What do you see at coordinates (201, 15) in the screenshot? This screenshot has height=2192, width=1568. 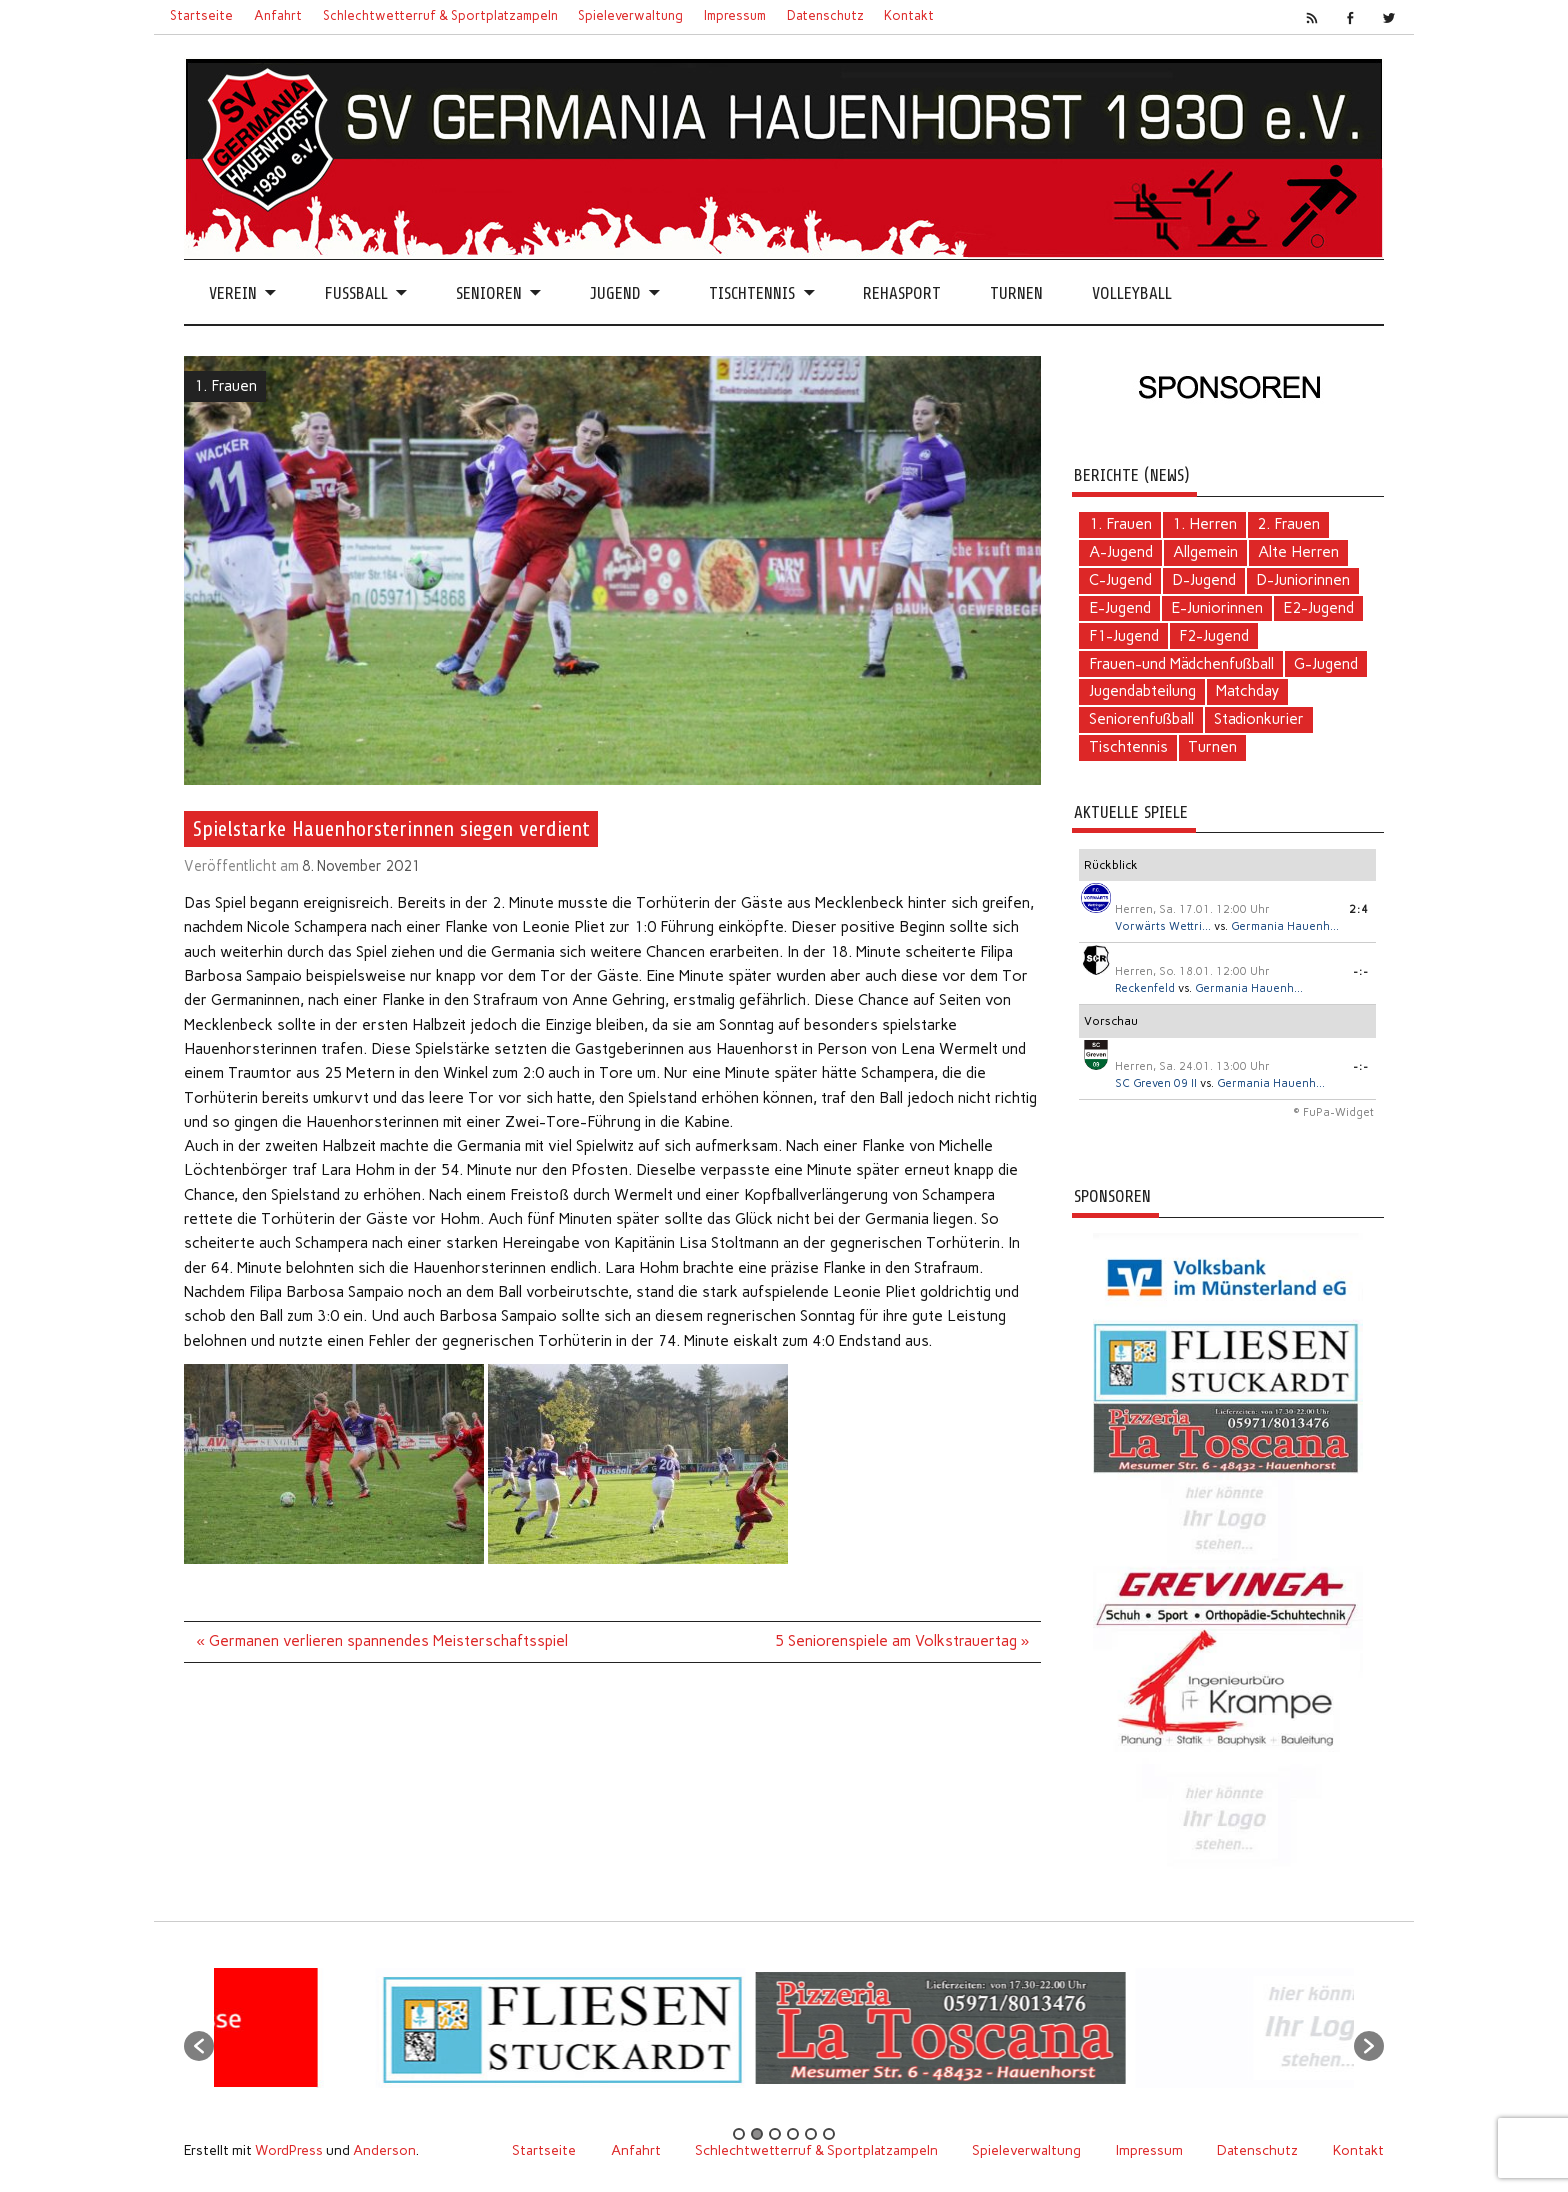 I see `Startseite` at bounding box center [201, 15].